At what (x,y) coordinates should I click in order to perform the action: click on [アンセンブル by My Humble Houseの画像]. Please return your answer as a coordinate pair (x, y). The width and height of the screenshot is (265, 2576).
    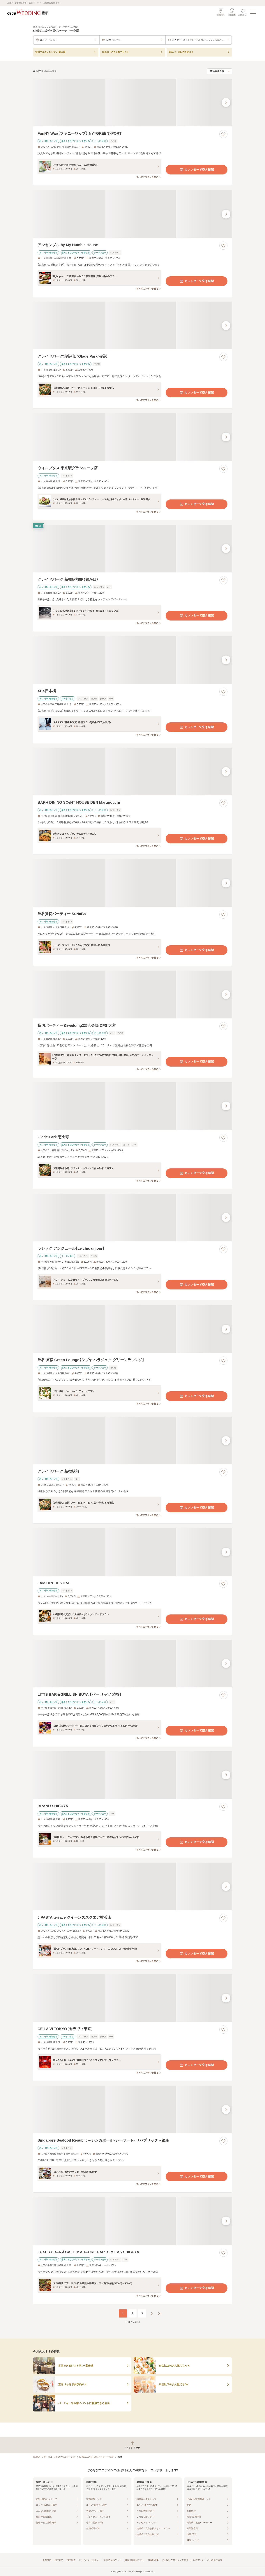
    Looking at the image, I should click on (132, 214).